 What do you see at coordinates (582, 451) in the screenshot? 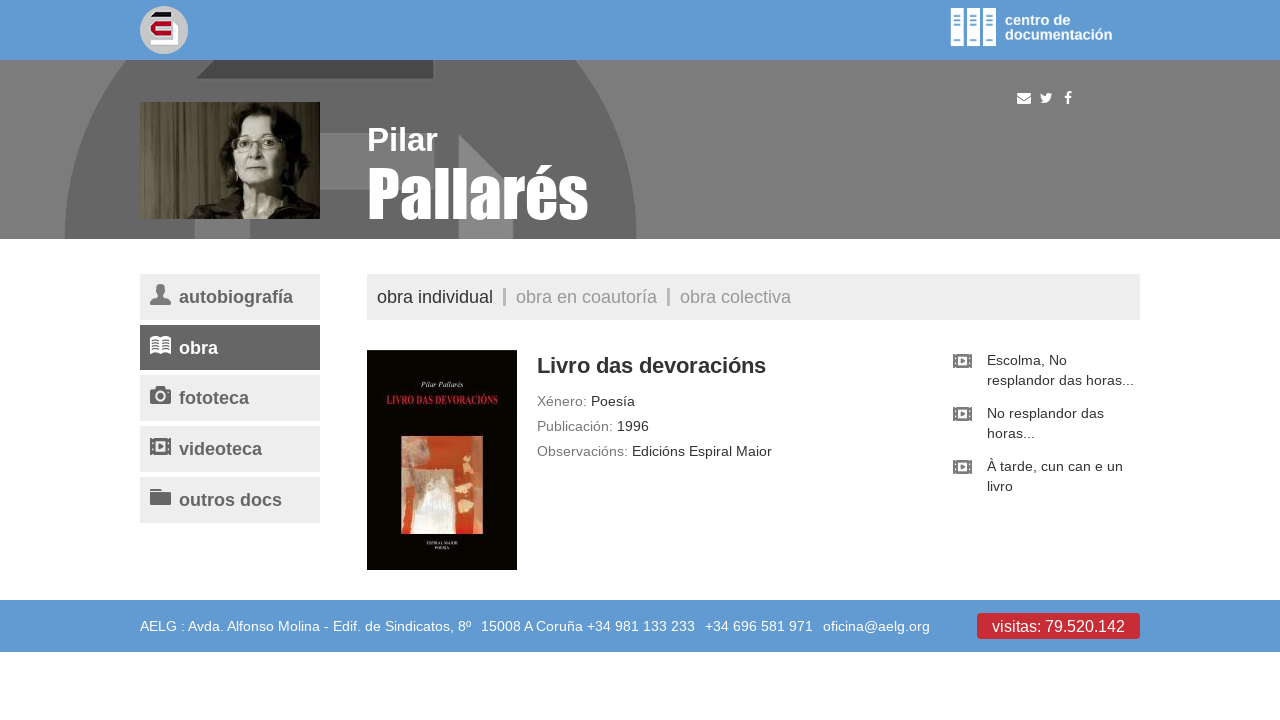
I see `Observacións:` at bounding box center [582, 451].